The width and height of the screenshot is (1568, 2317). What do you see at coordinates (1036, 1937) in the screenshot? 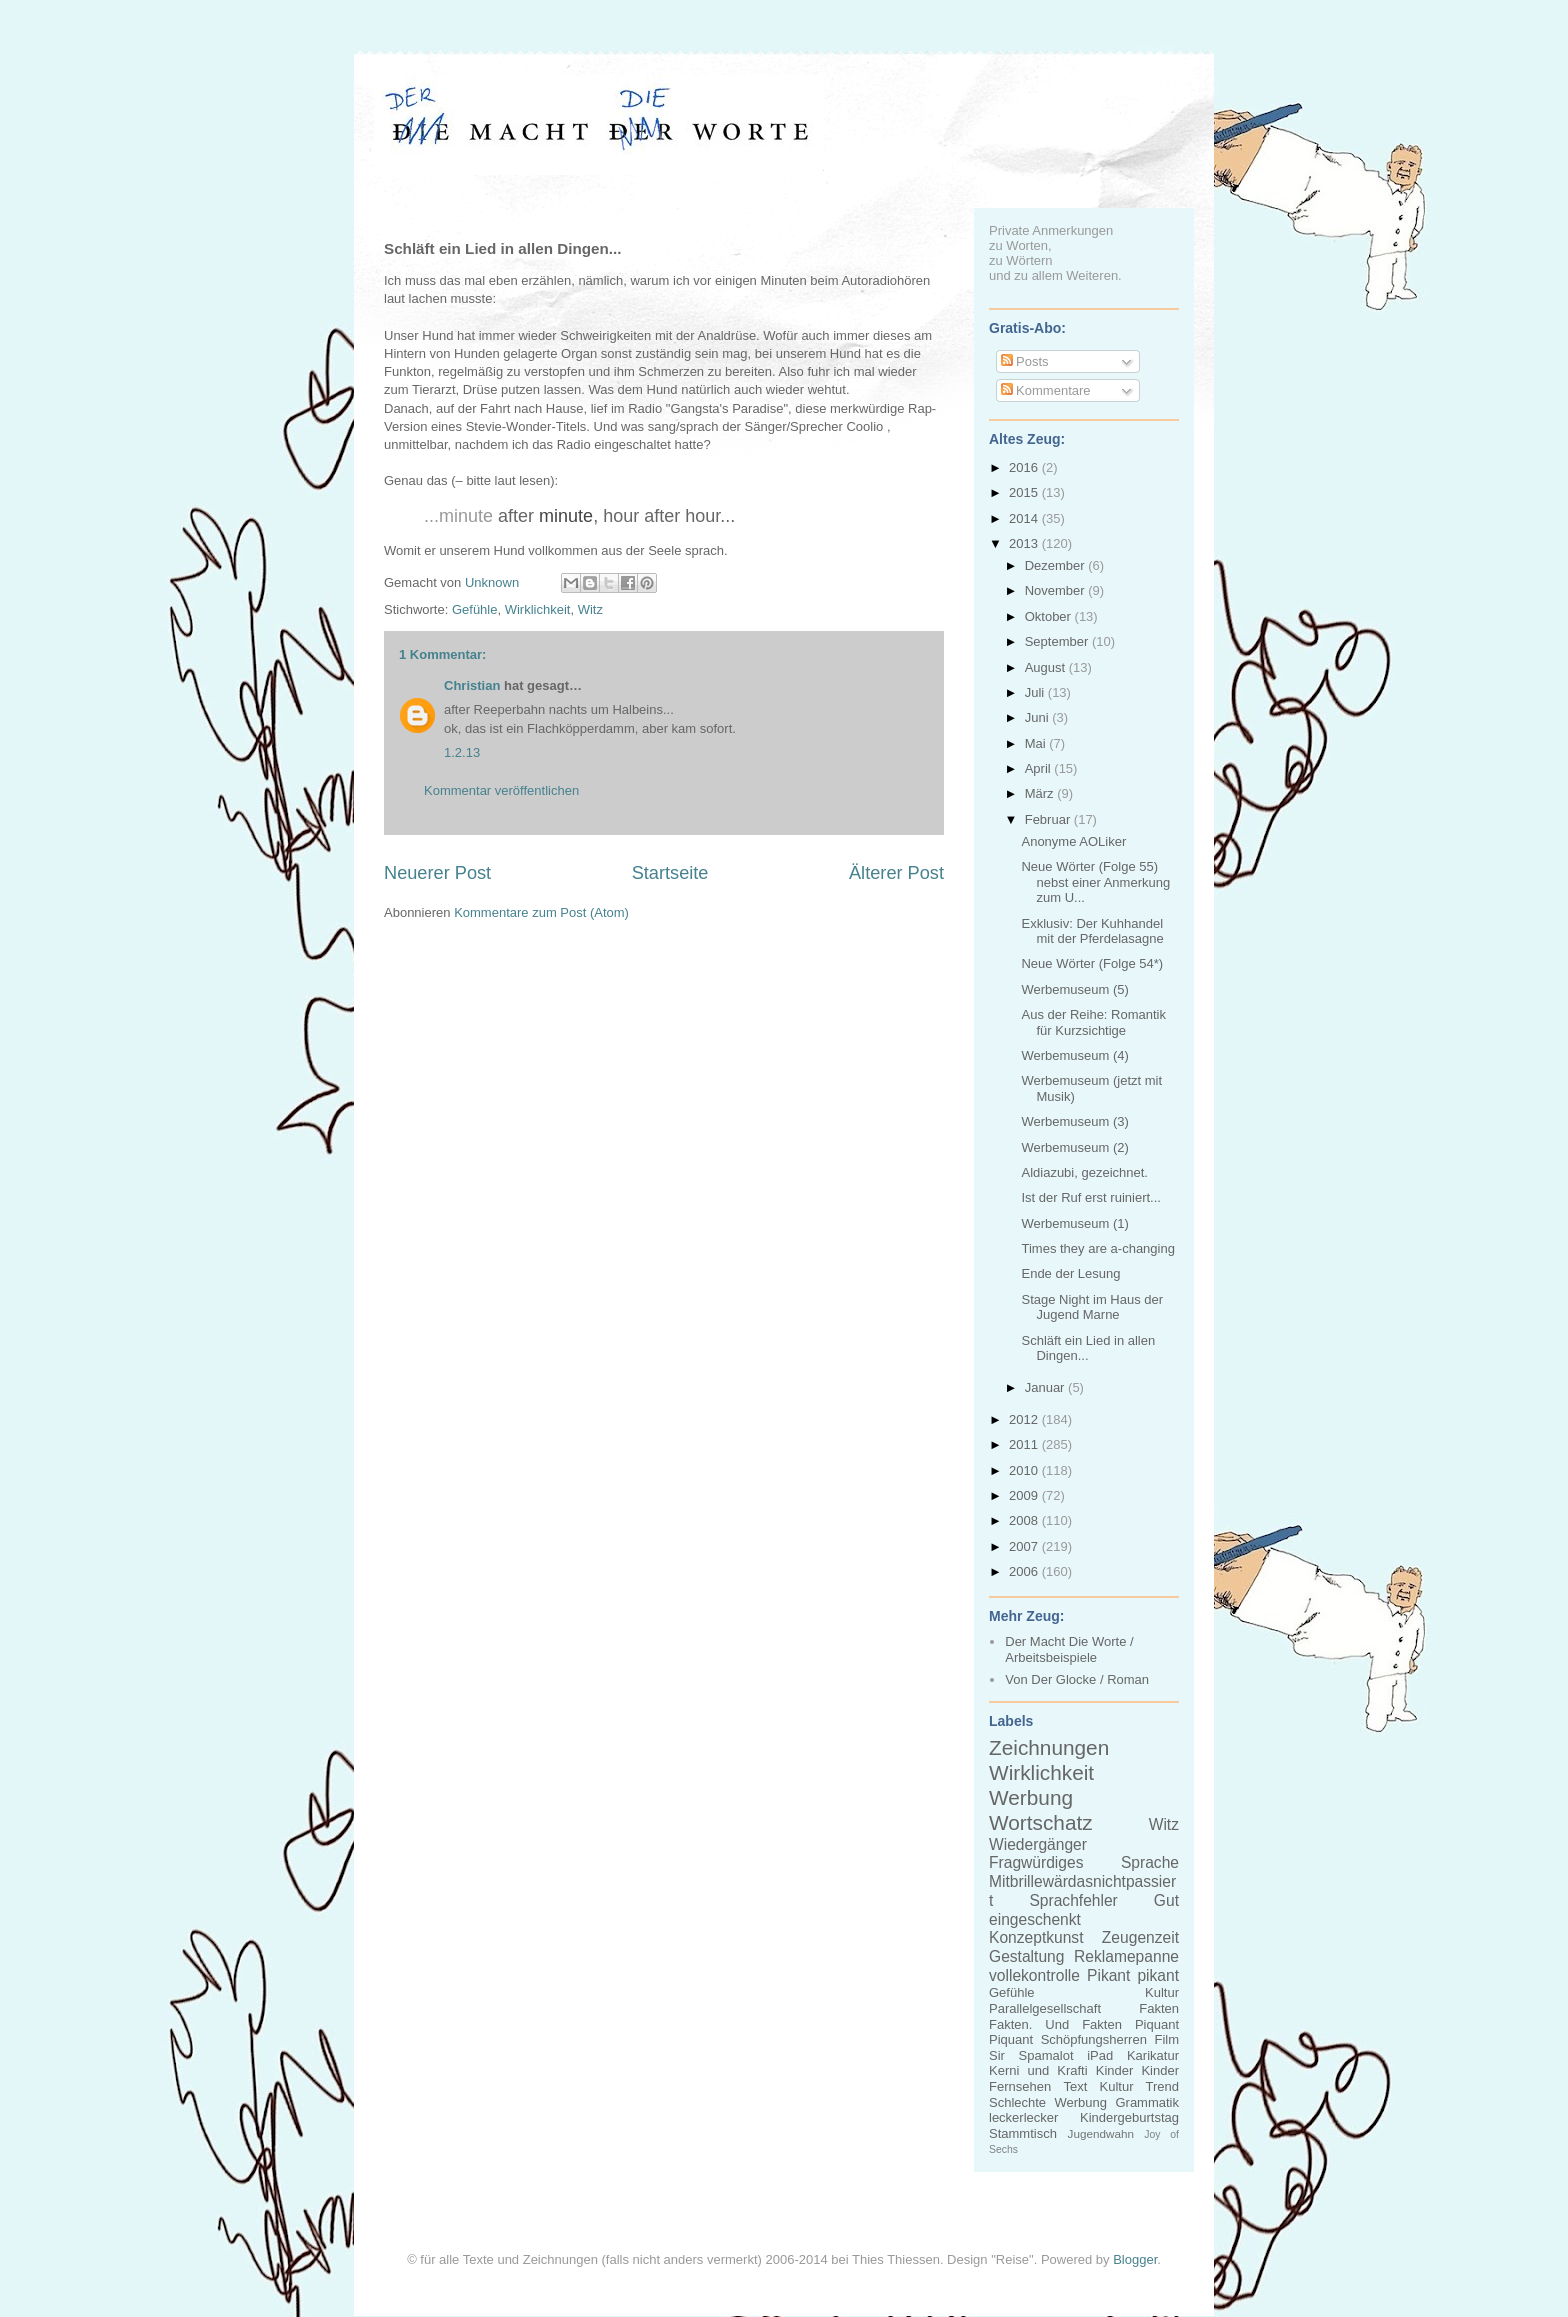
I see `Konzeptkunst` at bounding box center [1036, 1937].